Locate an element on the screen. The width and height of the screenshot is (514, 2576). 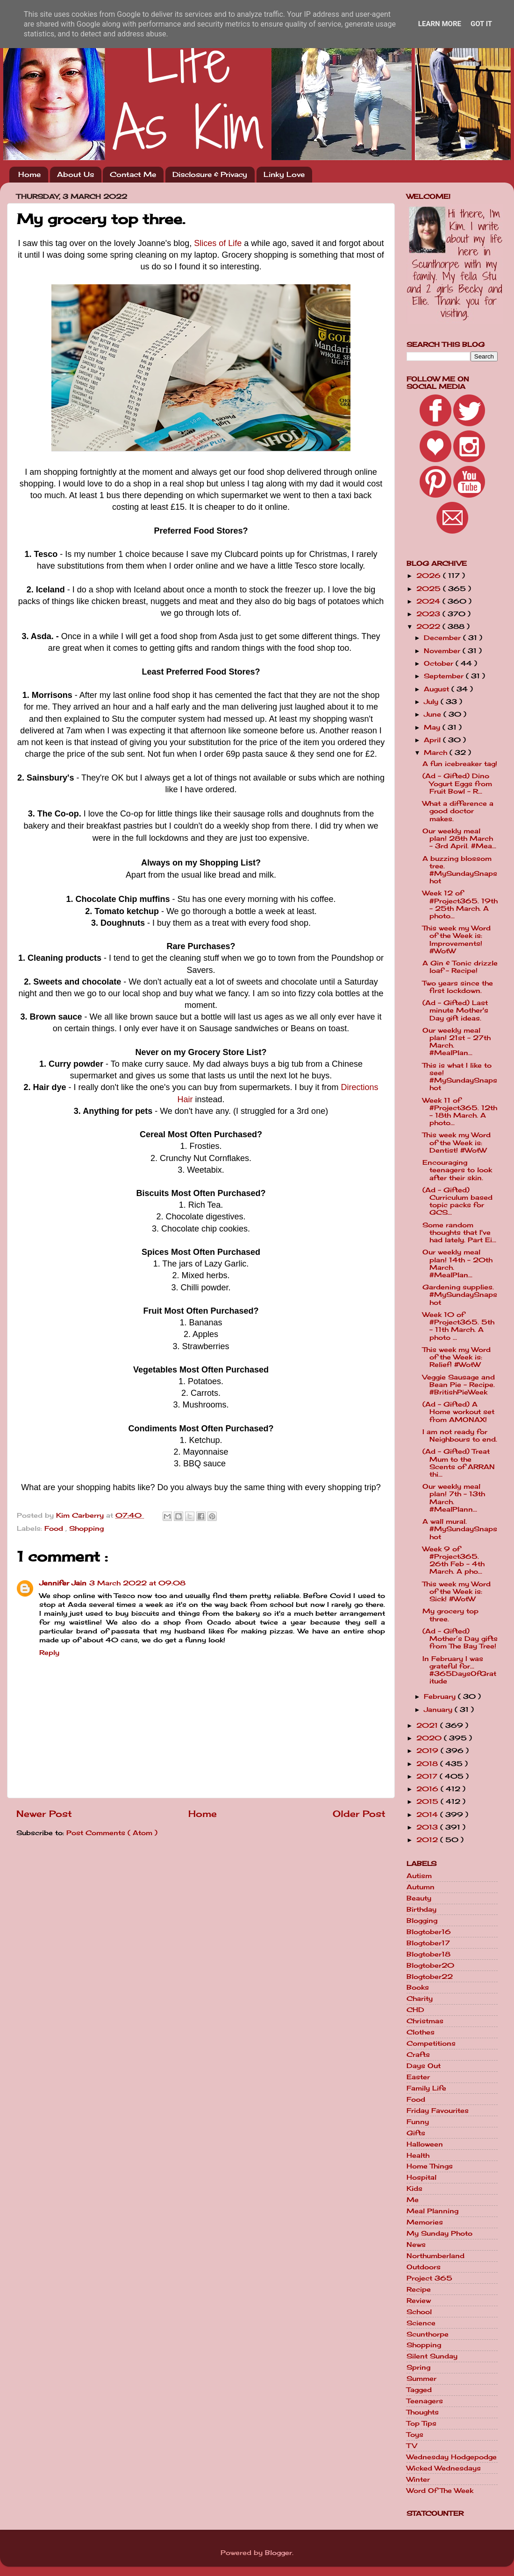
Birthday is located at coordinates (421, 1909).